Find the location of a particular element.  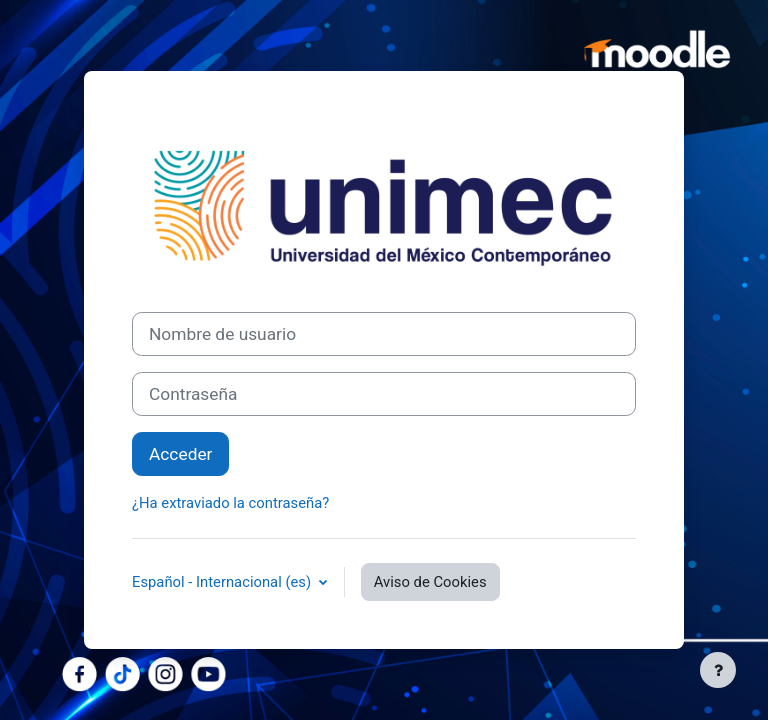

¿Ha extraviado la contraseña? is located at coordinates (230, 503).